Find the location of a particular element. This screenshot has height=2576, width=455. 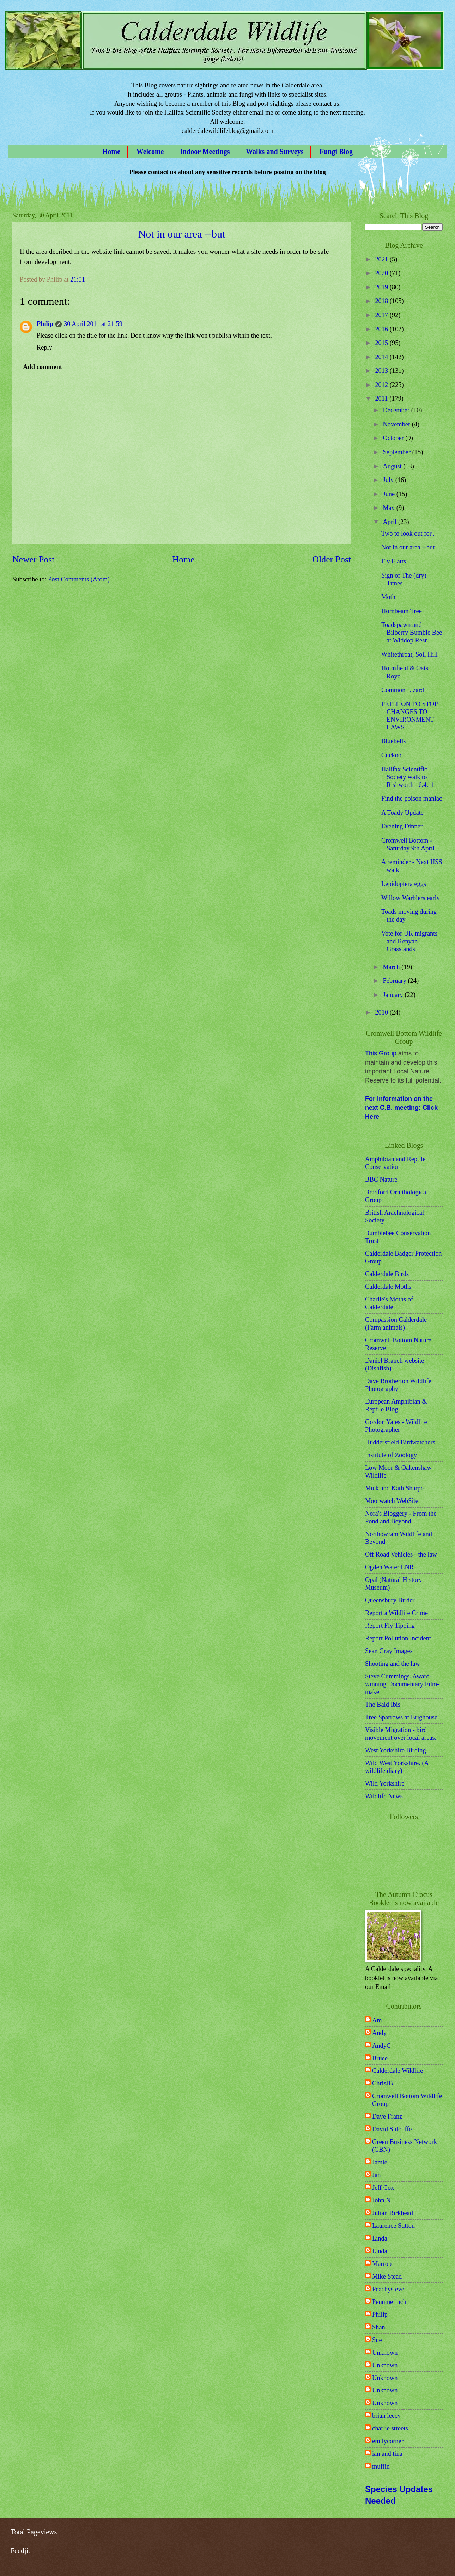

Sue is located at coordinates (377, 2339).